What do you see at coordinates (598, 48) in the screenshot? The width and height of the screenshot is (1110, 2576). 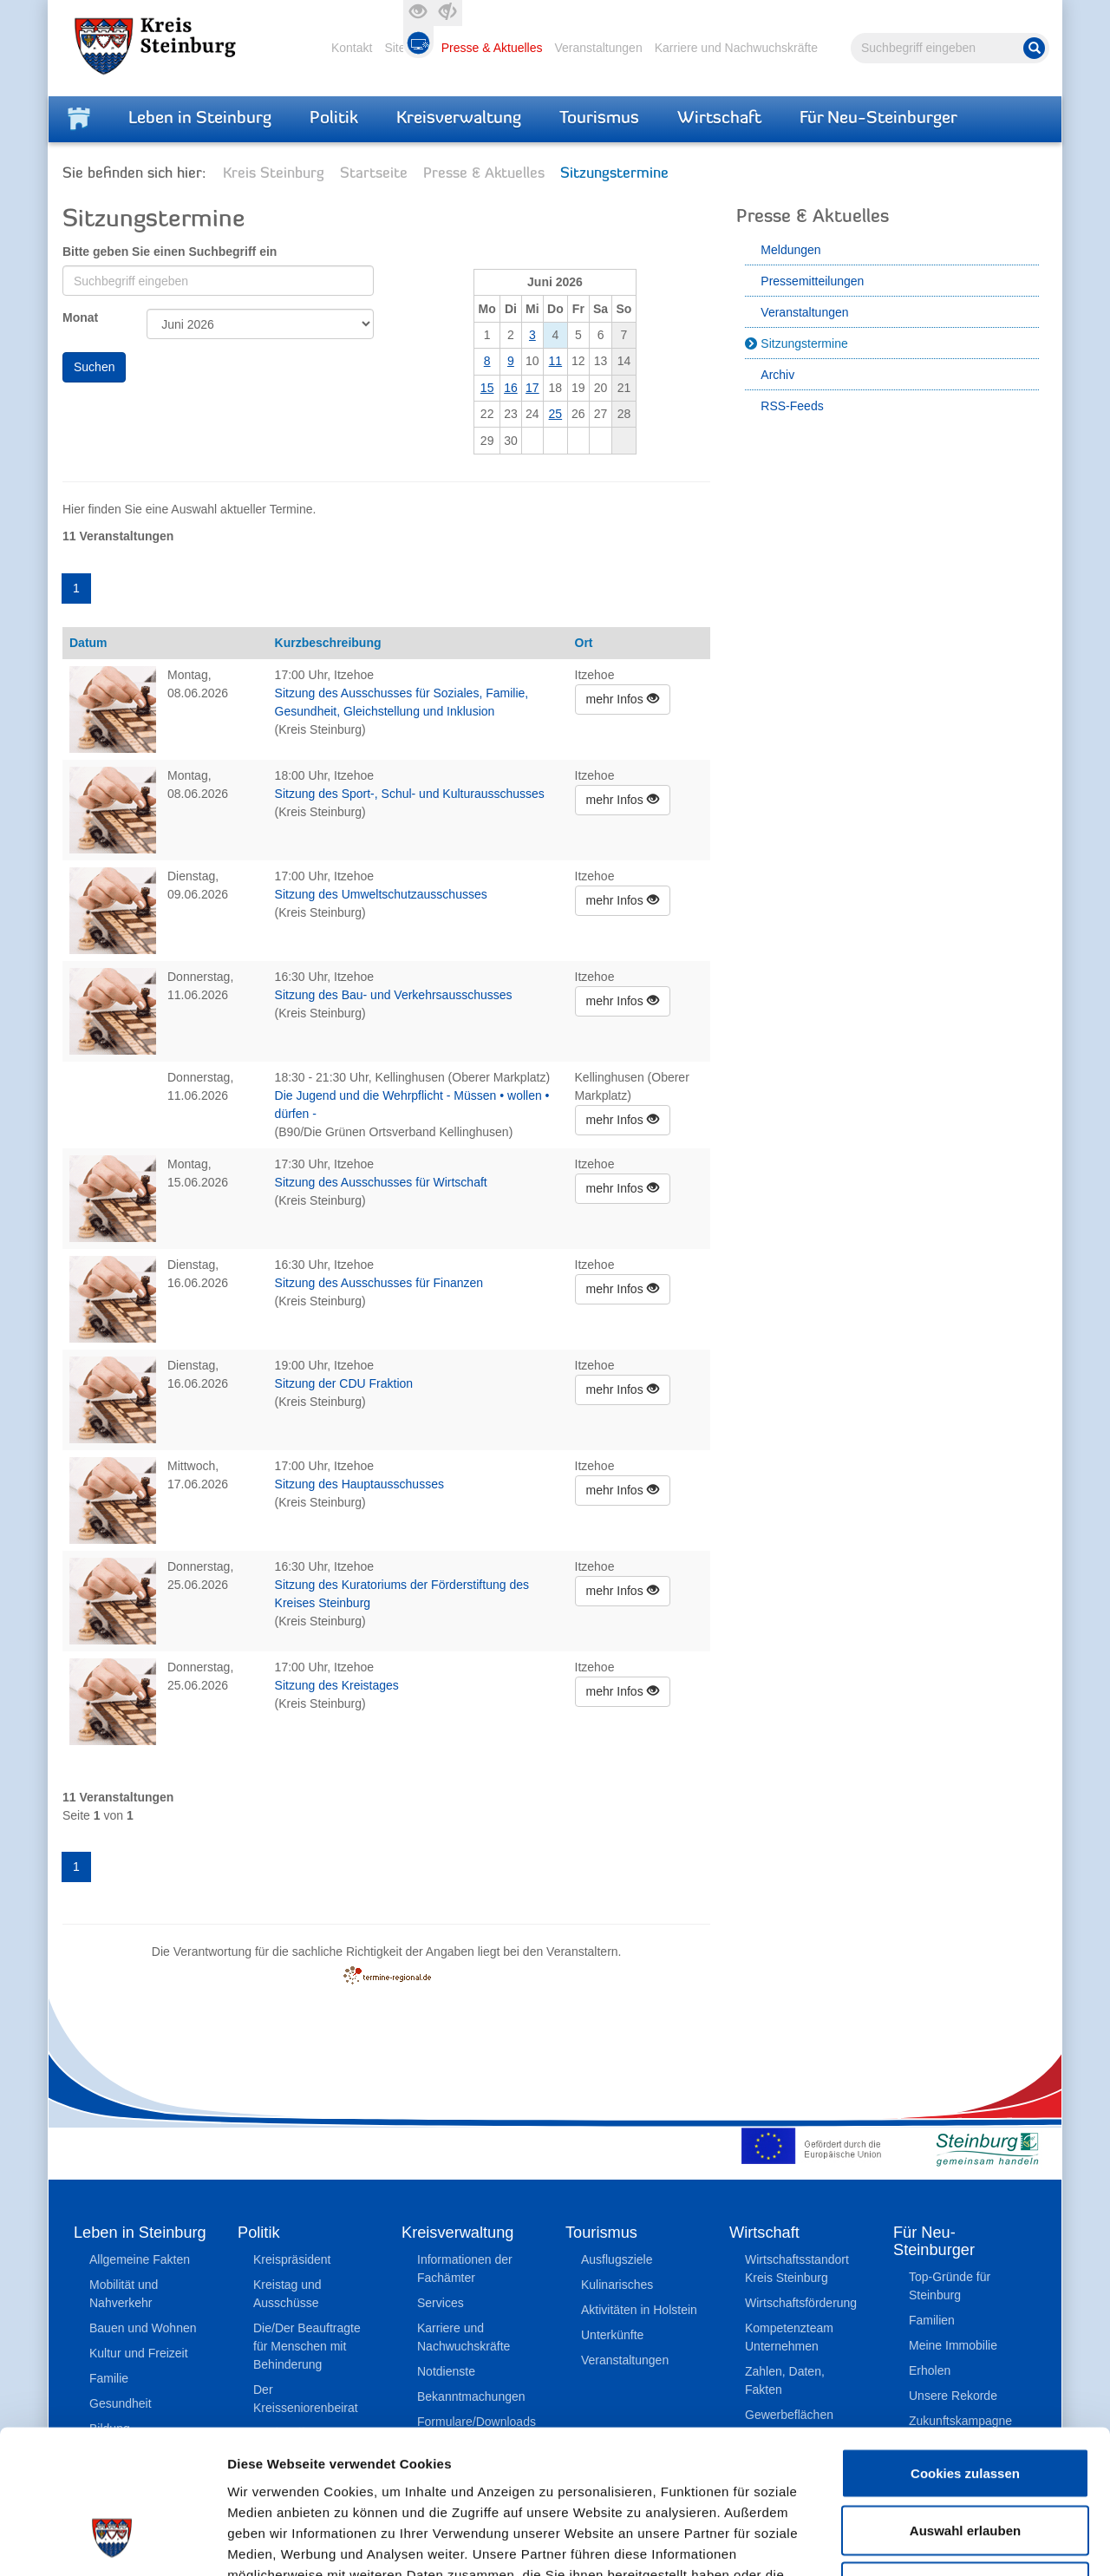 I see `Veranstaltungen` at bounding box center [598, 48].